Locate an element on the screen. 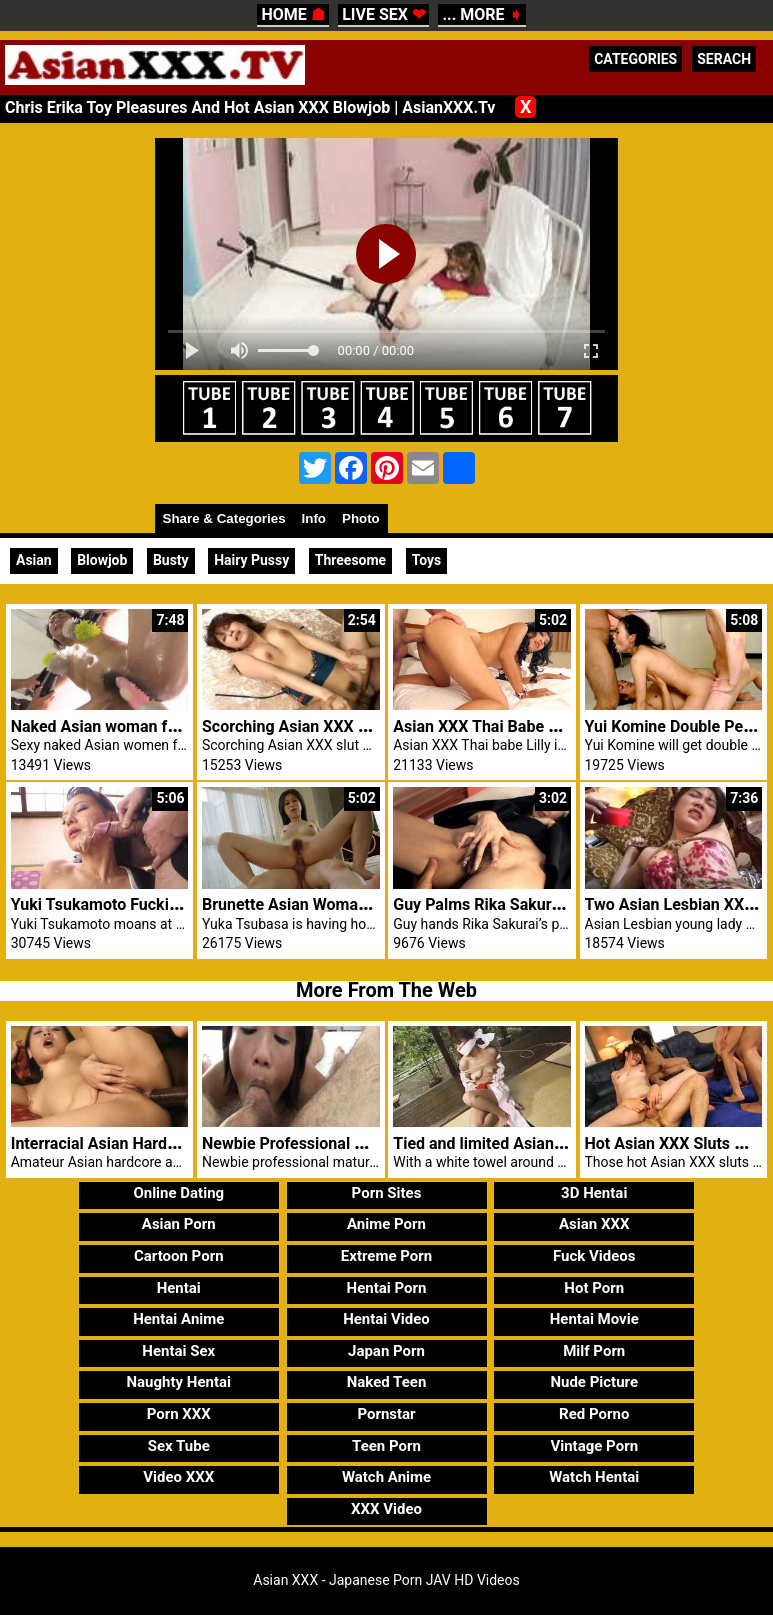  Teen Porn is located at coordinates (386, 1446).